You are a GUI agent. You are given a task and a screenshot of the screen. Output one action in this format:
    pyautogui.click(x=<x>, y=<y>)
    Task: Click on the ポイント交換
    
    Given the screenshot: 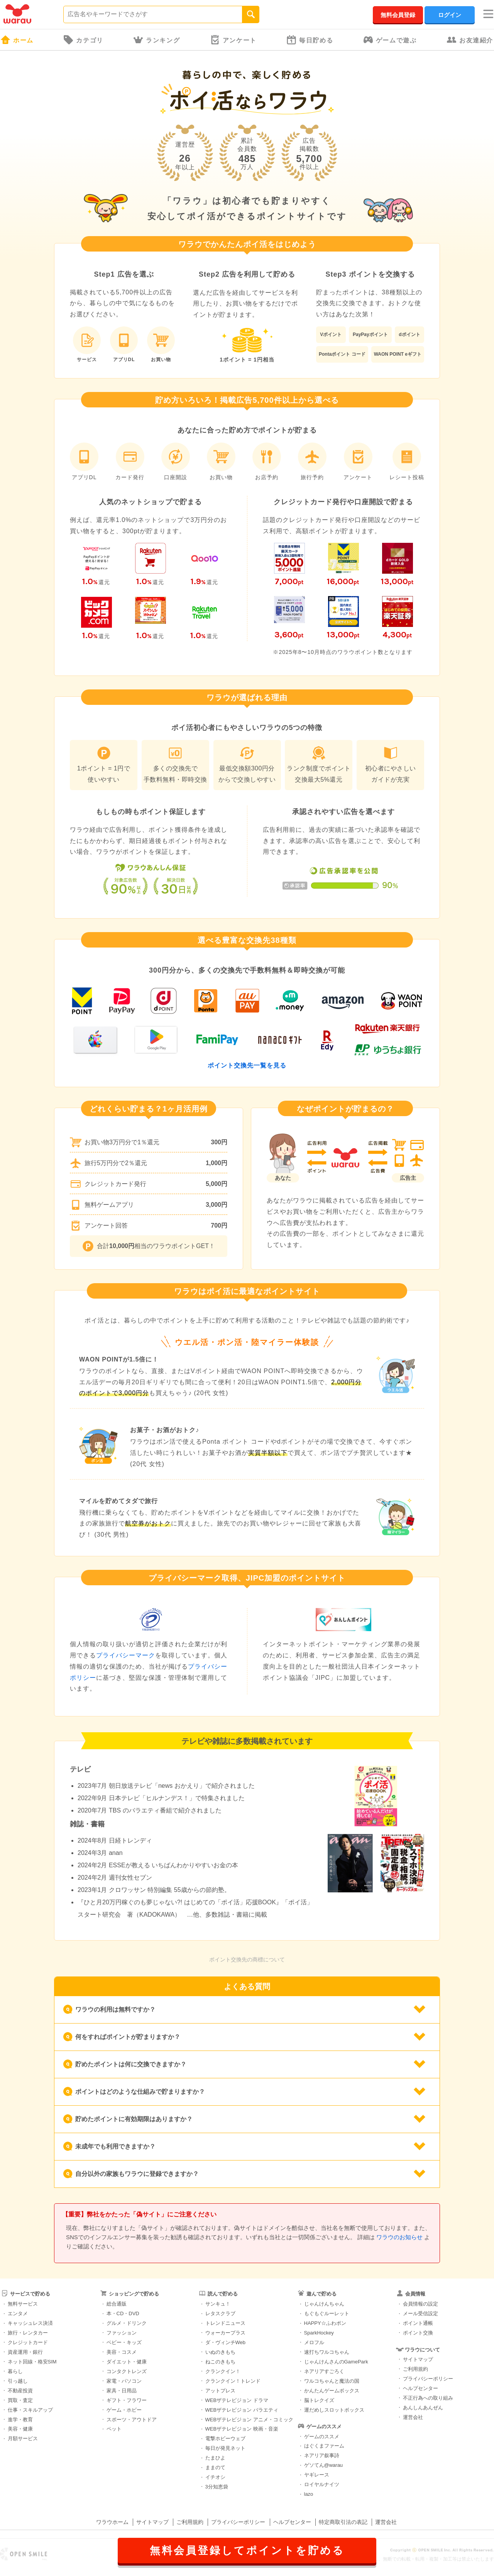 What is the action you would take?
    pyautogui.click(x=418, y=2333)
    